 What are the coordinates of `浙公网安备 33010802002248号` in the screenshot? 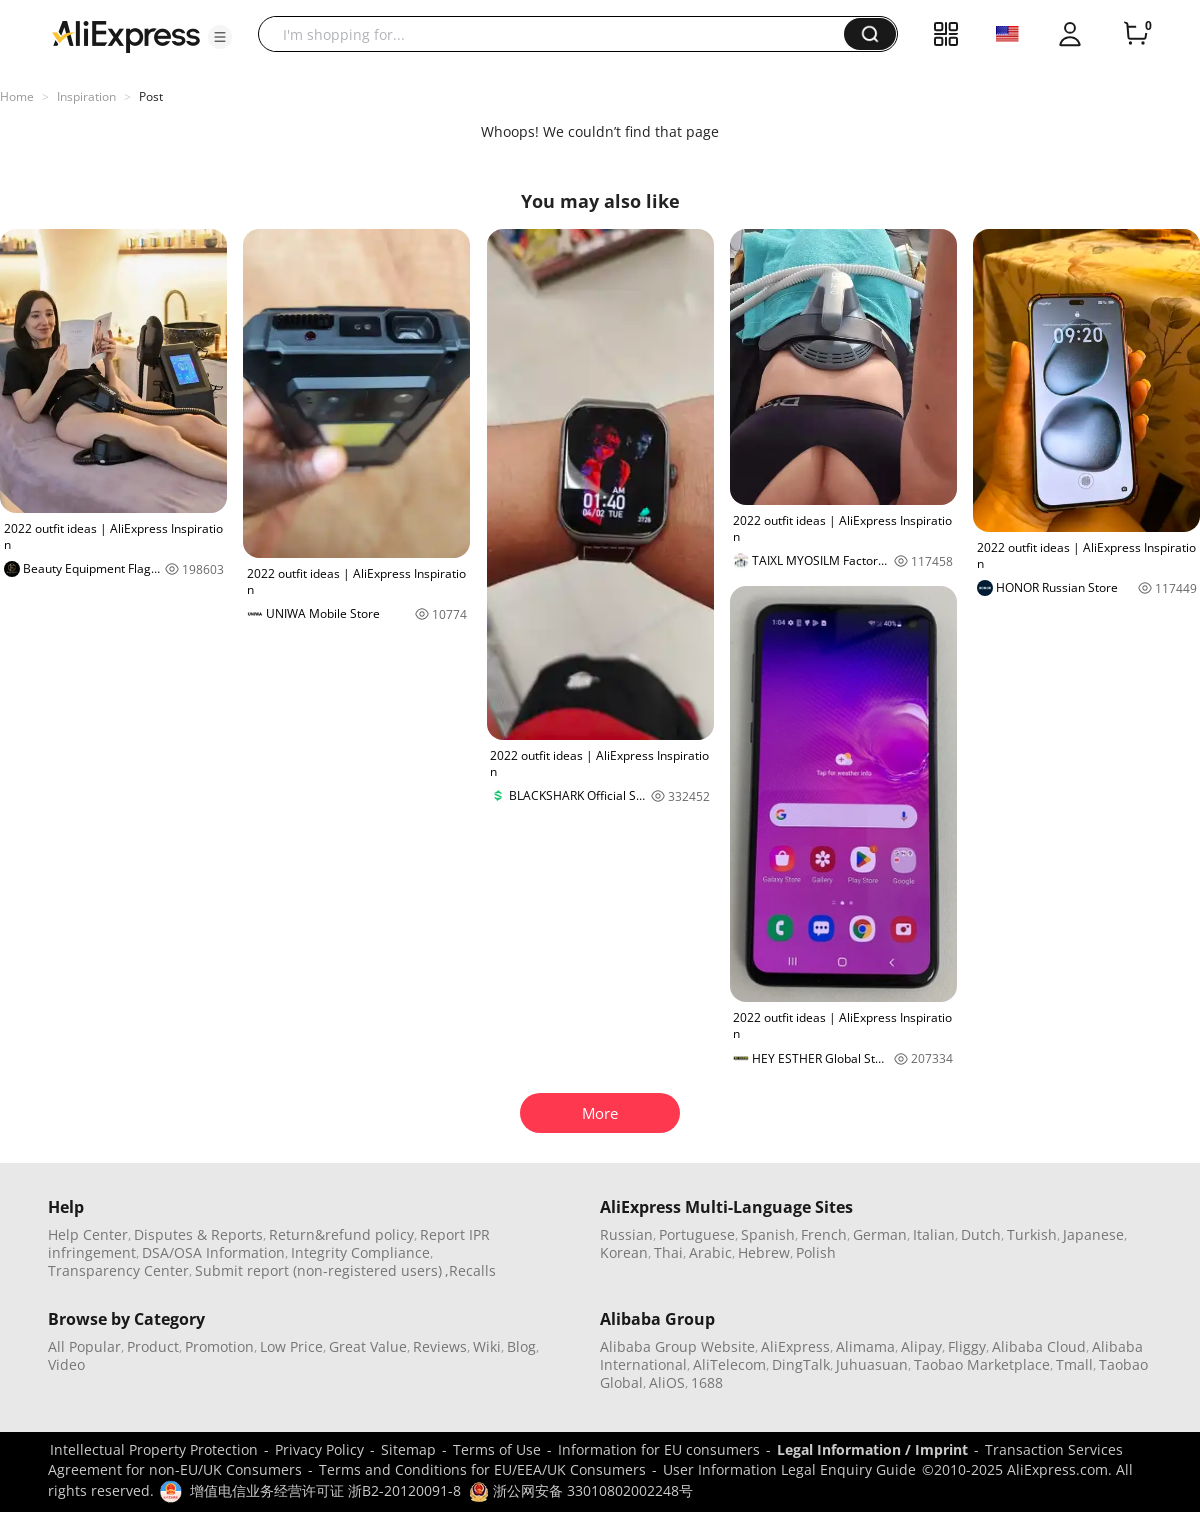 It's located at (581, 1490).